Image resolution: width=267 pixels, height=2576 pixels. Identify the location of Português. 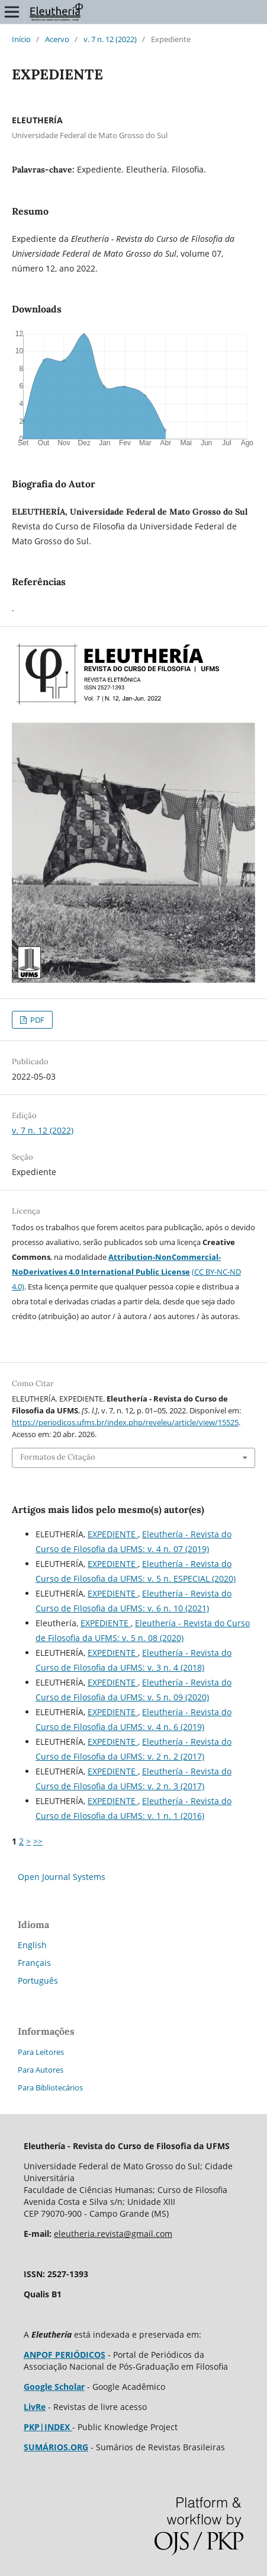
(38, 1980).